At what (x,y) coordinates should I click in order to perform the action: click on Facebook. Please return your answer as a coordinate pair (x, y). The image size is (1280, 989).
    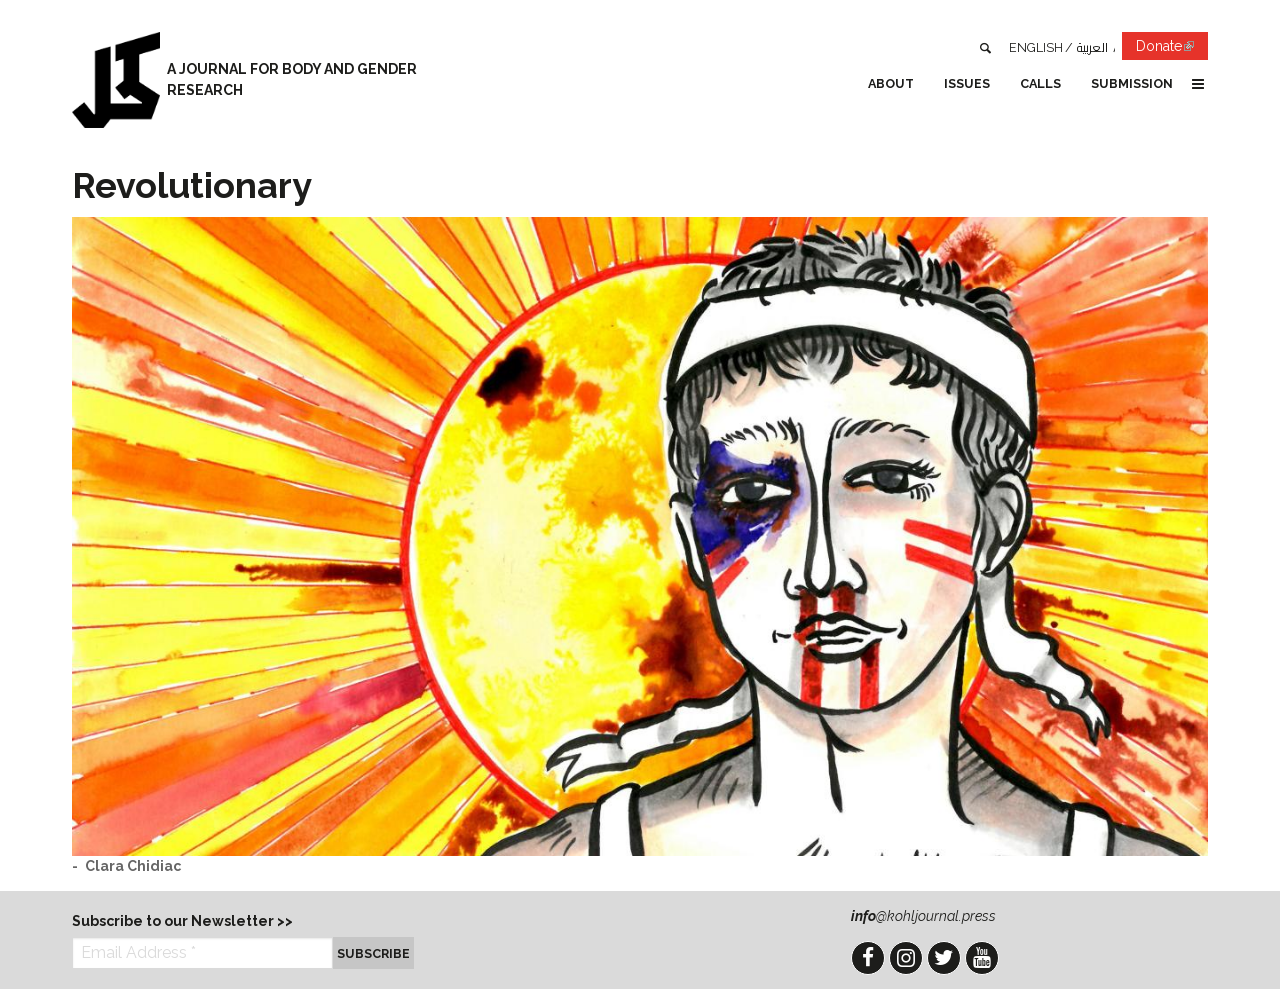
    Looking at the image, I should click on (868, 958).